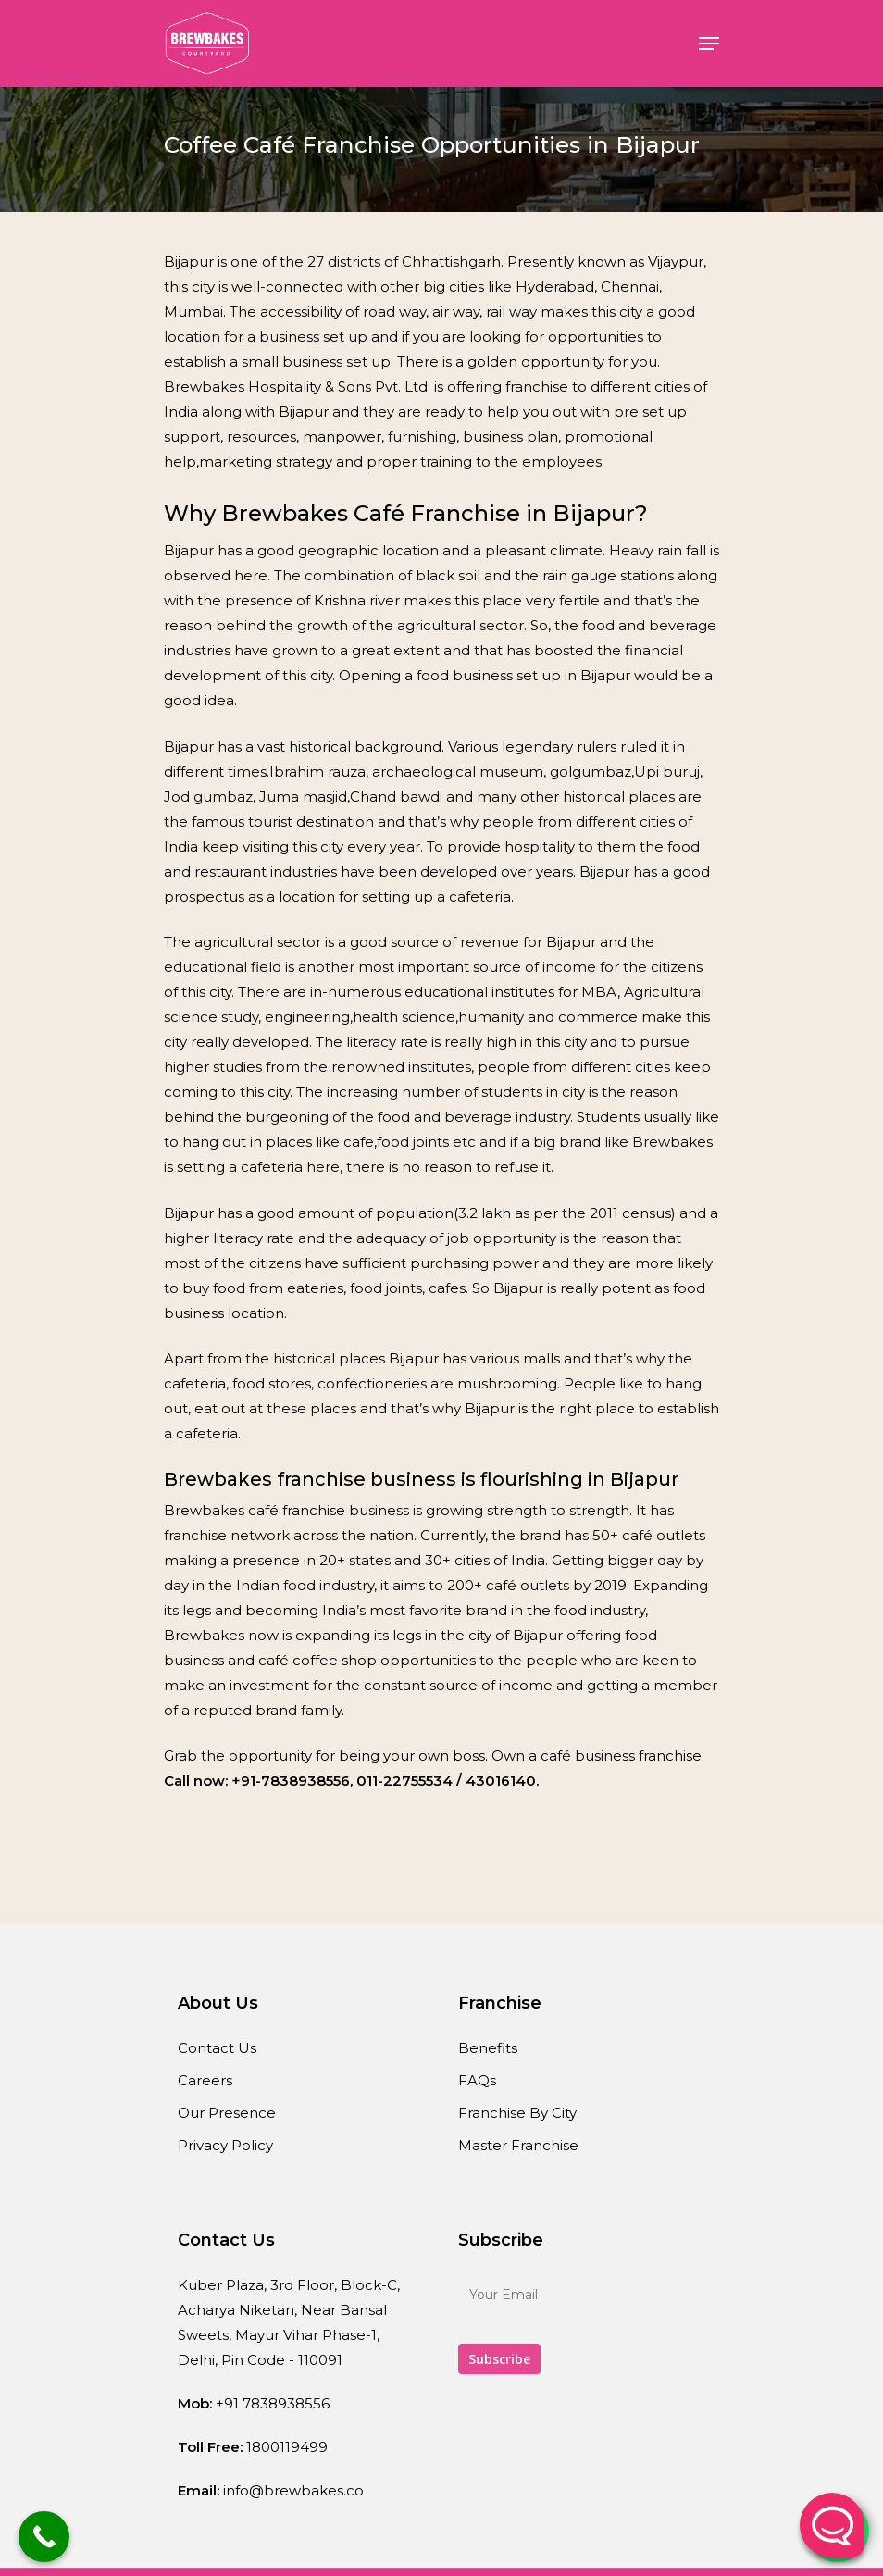 The image size is (883, 2576). What do you see at coordinates (44, 2536) in the screenshot?
I see `[Call Now Button]` at bounding box center [44, 2536].